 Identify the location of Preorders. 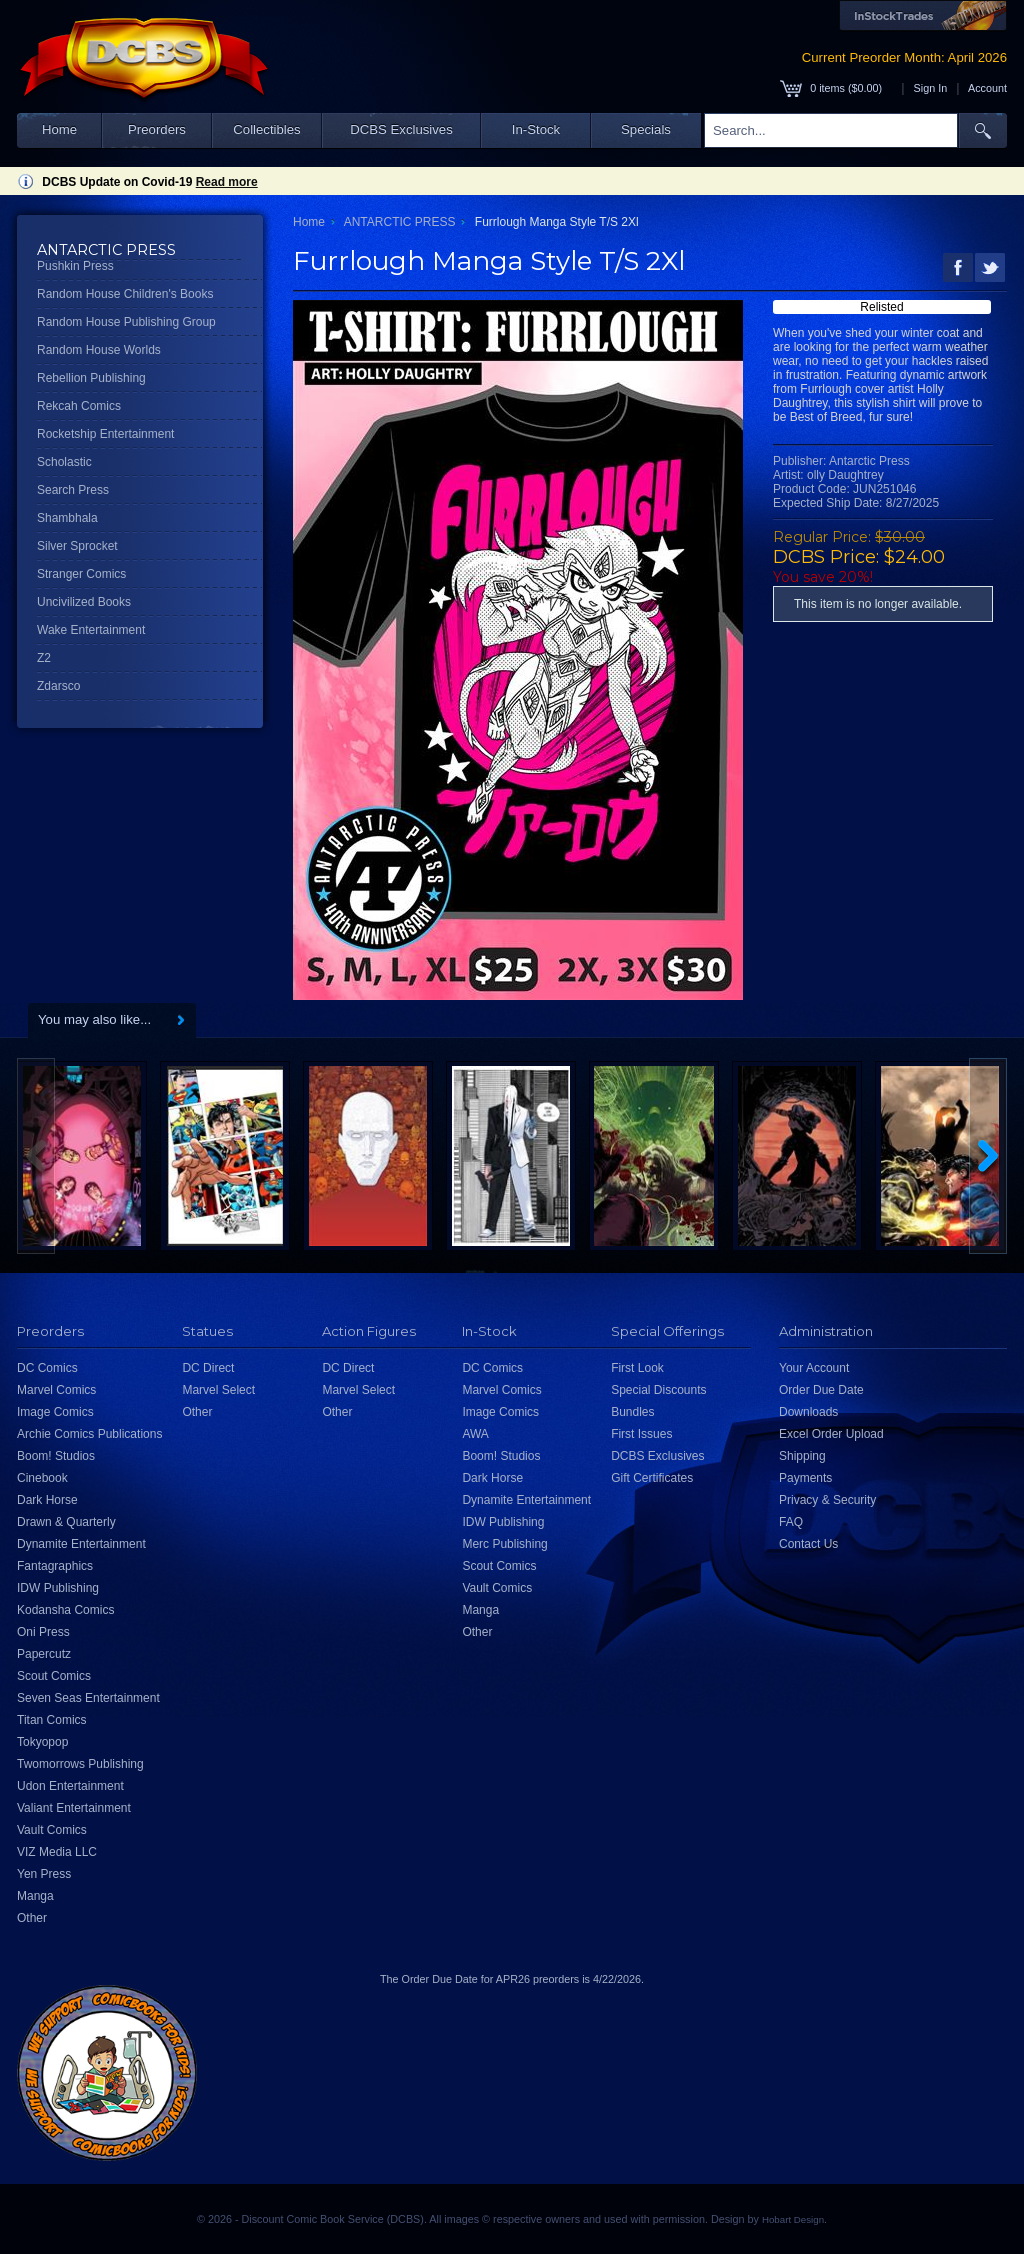
(157, 129).